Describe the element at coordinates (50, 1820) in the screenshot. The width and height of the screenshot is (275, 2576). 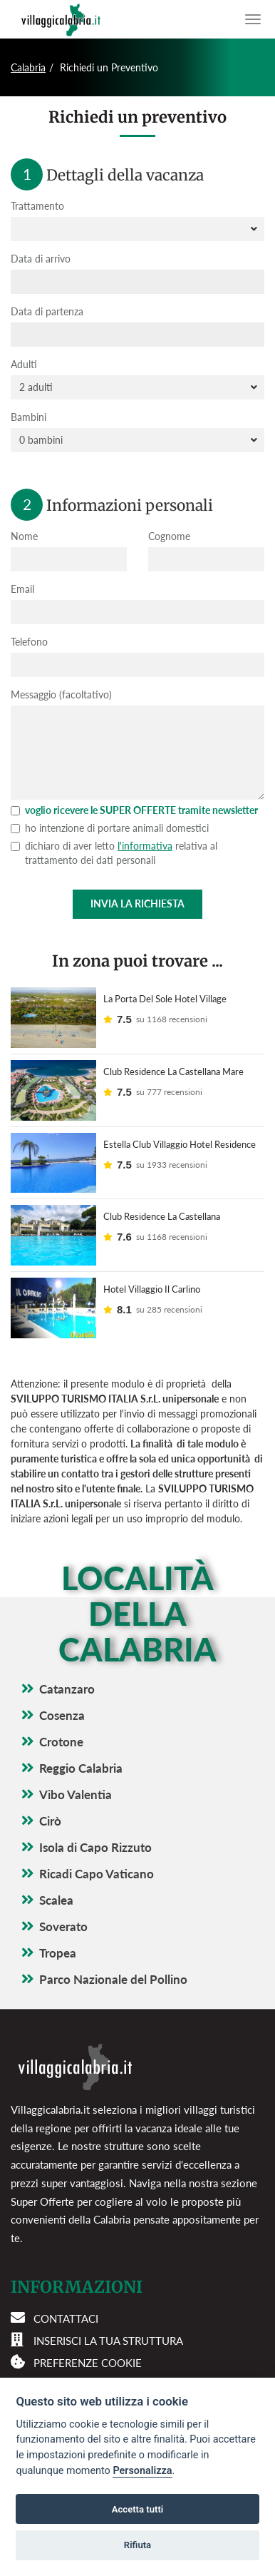
I see `Cirò` at that location.